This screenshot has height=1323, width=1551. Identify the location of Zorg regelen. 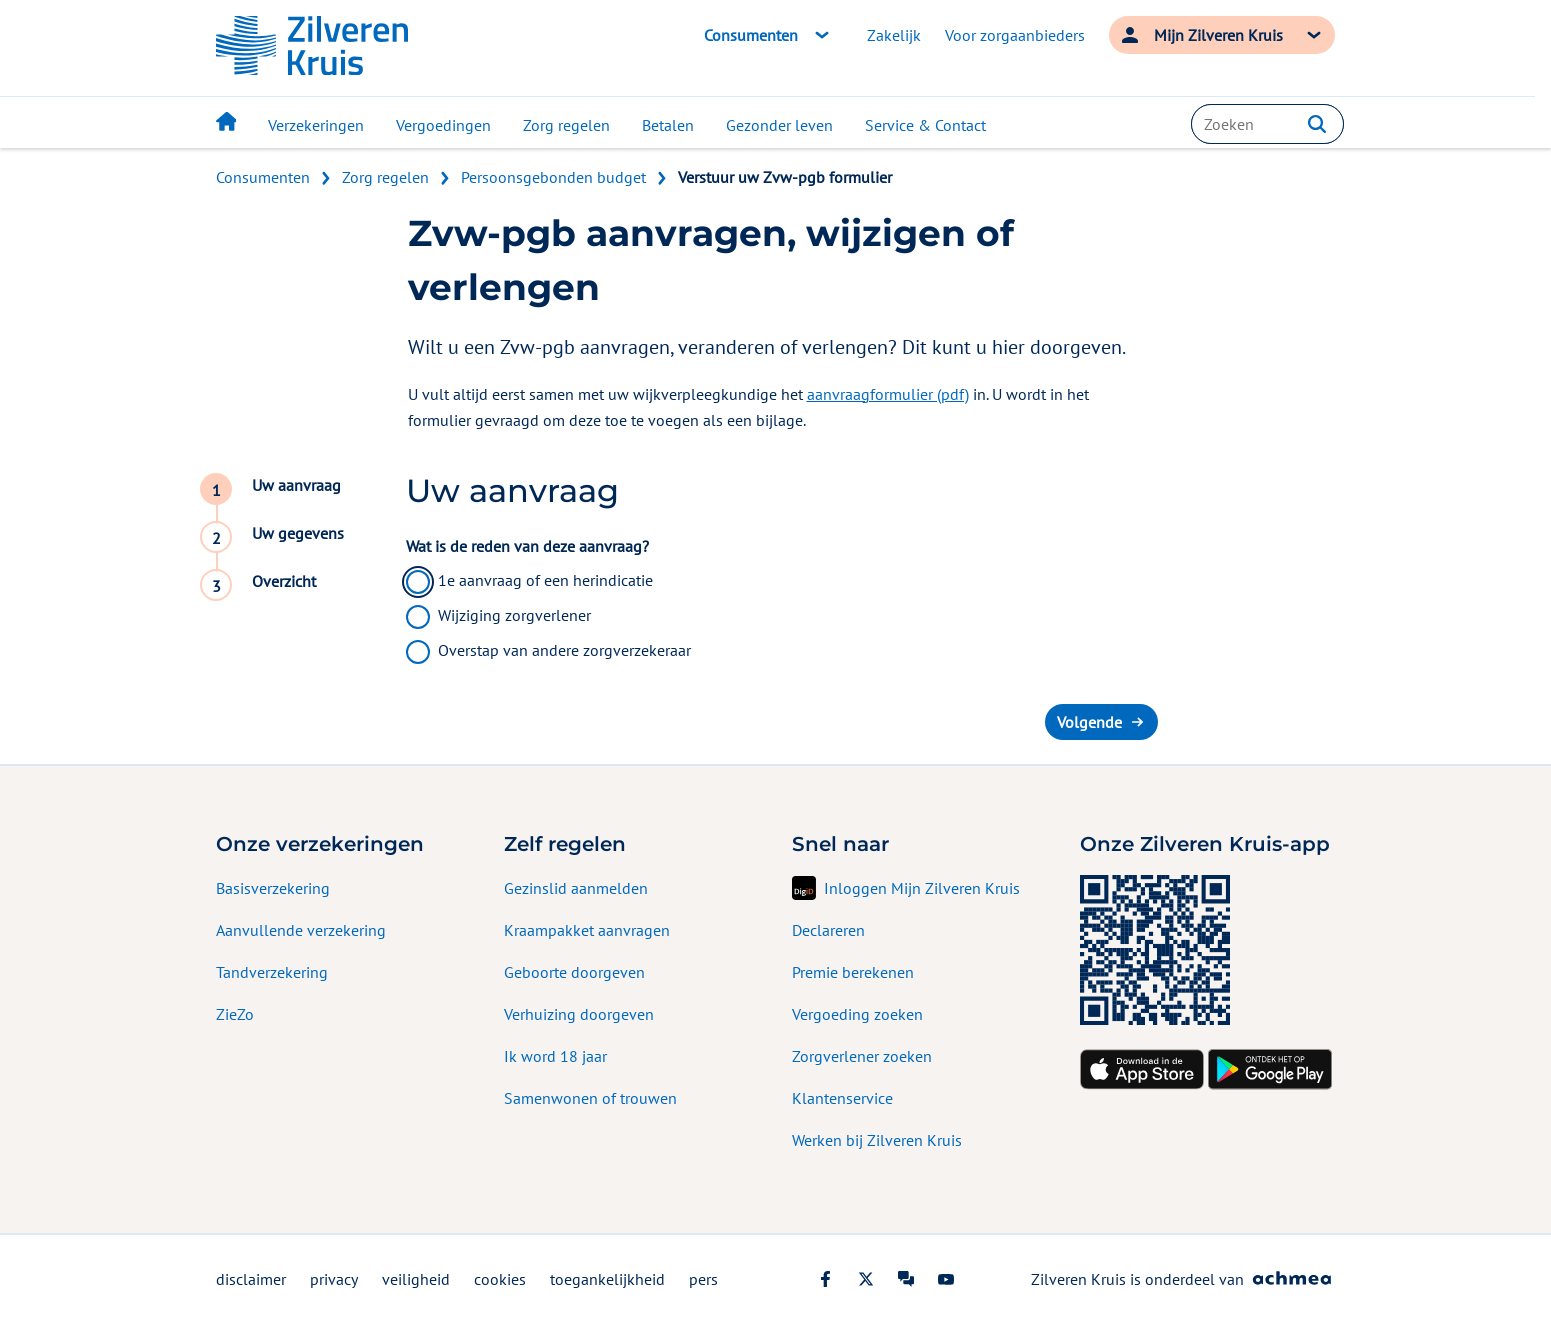
(566, 125).